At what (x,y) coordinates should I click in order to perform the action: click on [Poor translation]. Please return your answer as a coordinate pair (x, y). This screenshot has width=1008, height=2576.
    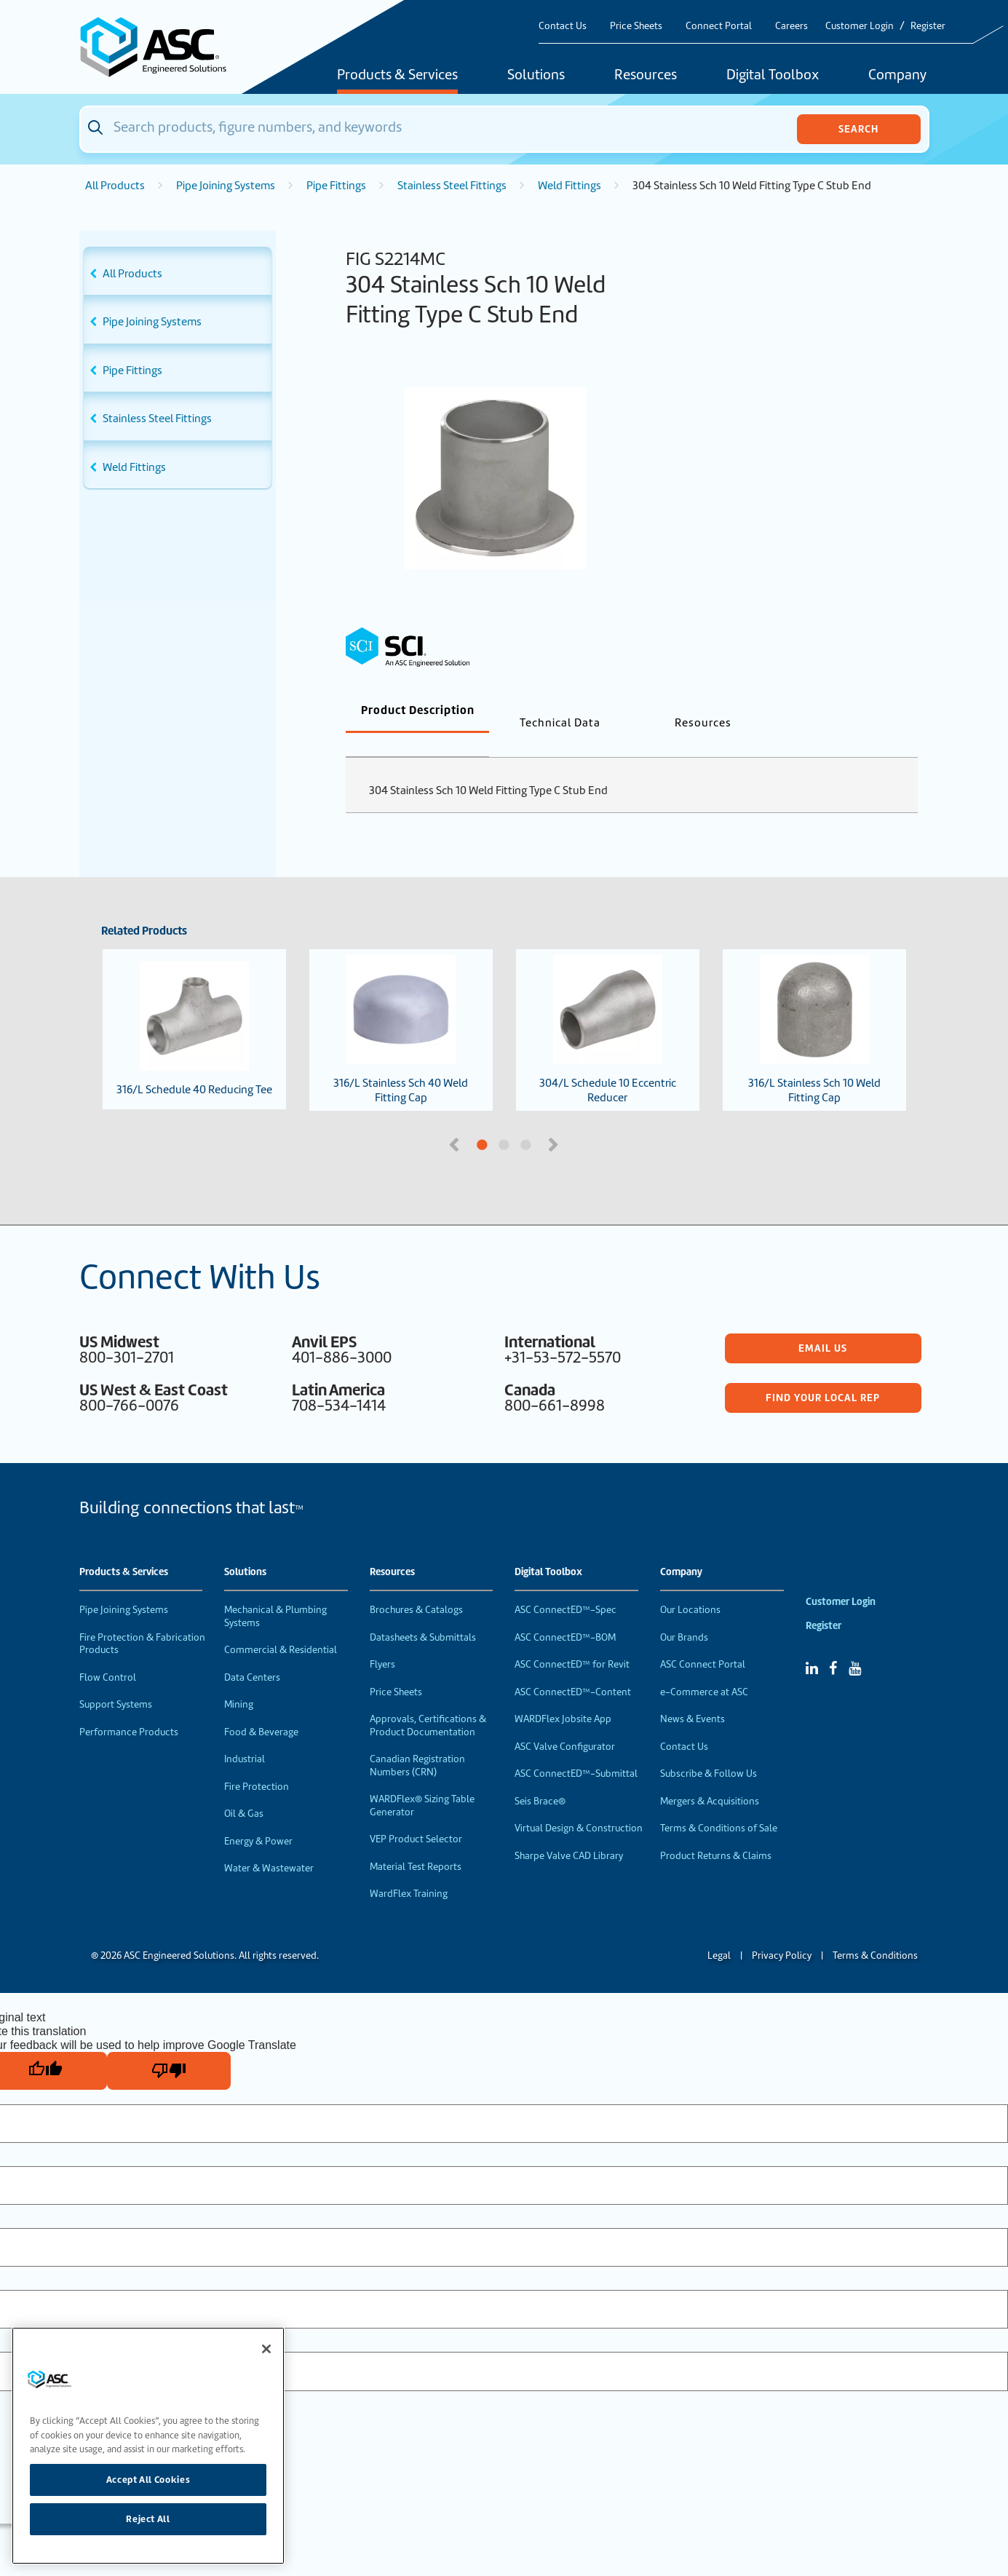
    Looking at the image, I should click on (169, 2047).